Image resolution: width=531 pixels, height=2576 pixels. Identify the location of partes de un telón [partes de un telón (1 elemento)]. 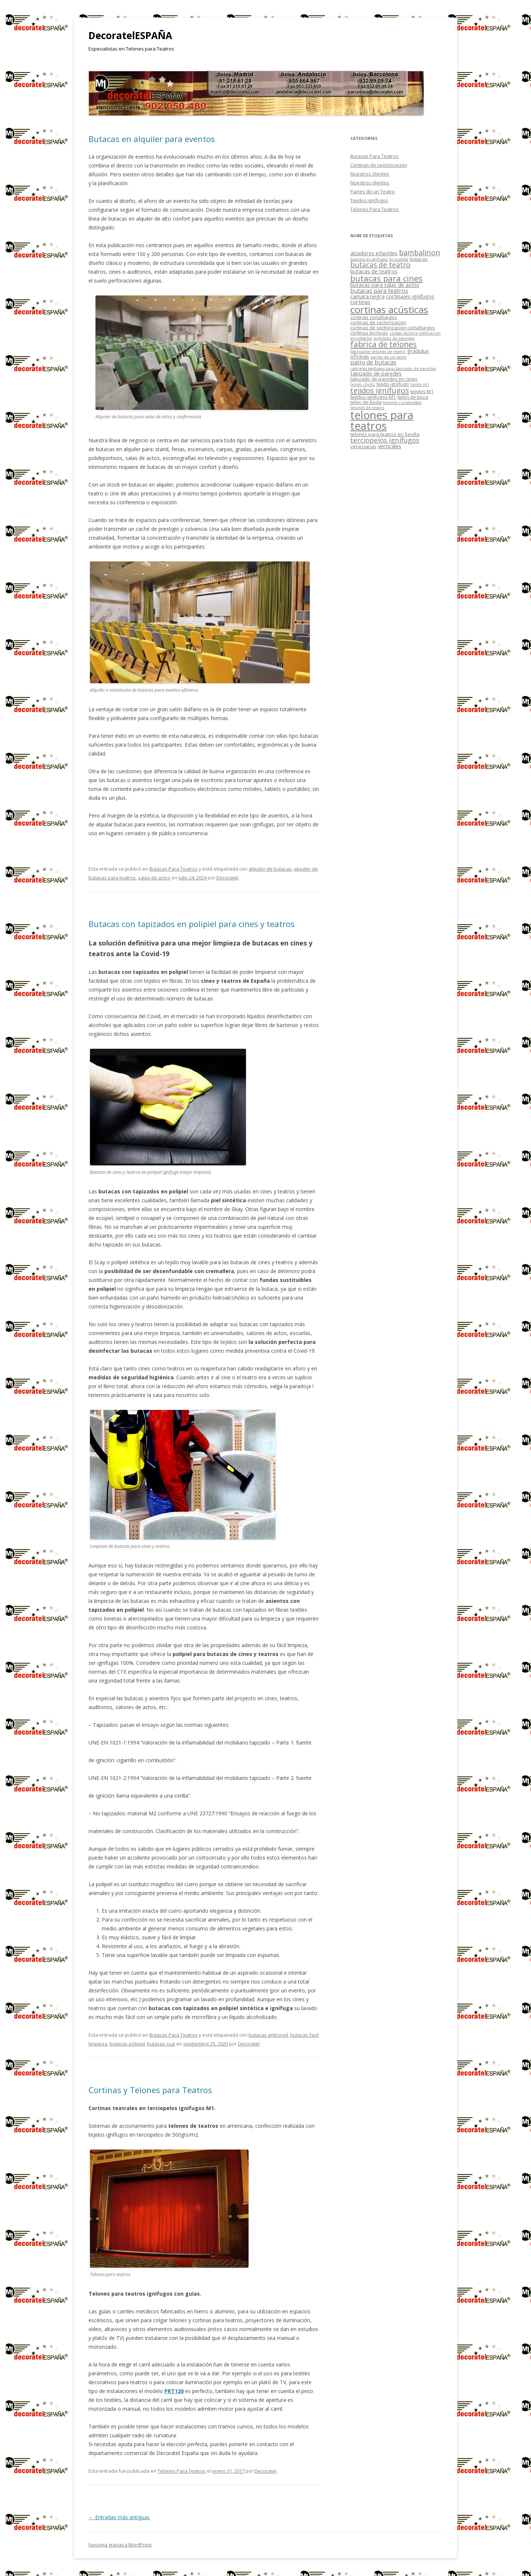
(389, 357).